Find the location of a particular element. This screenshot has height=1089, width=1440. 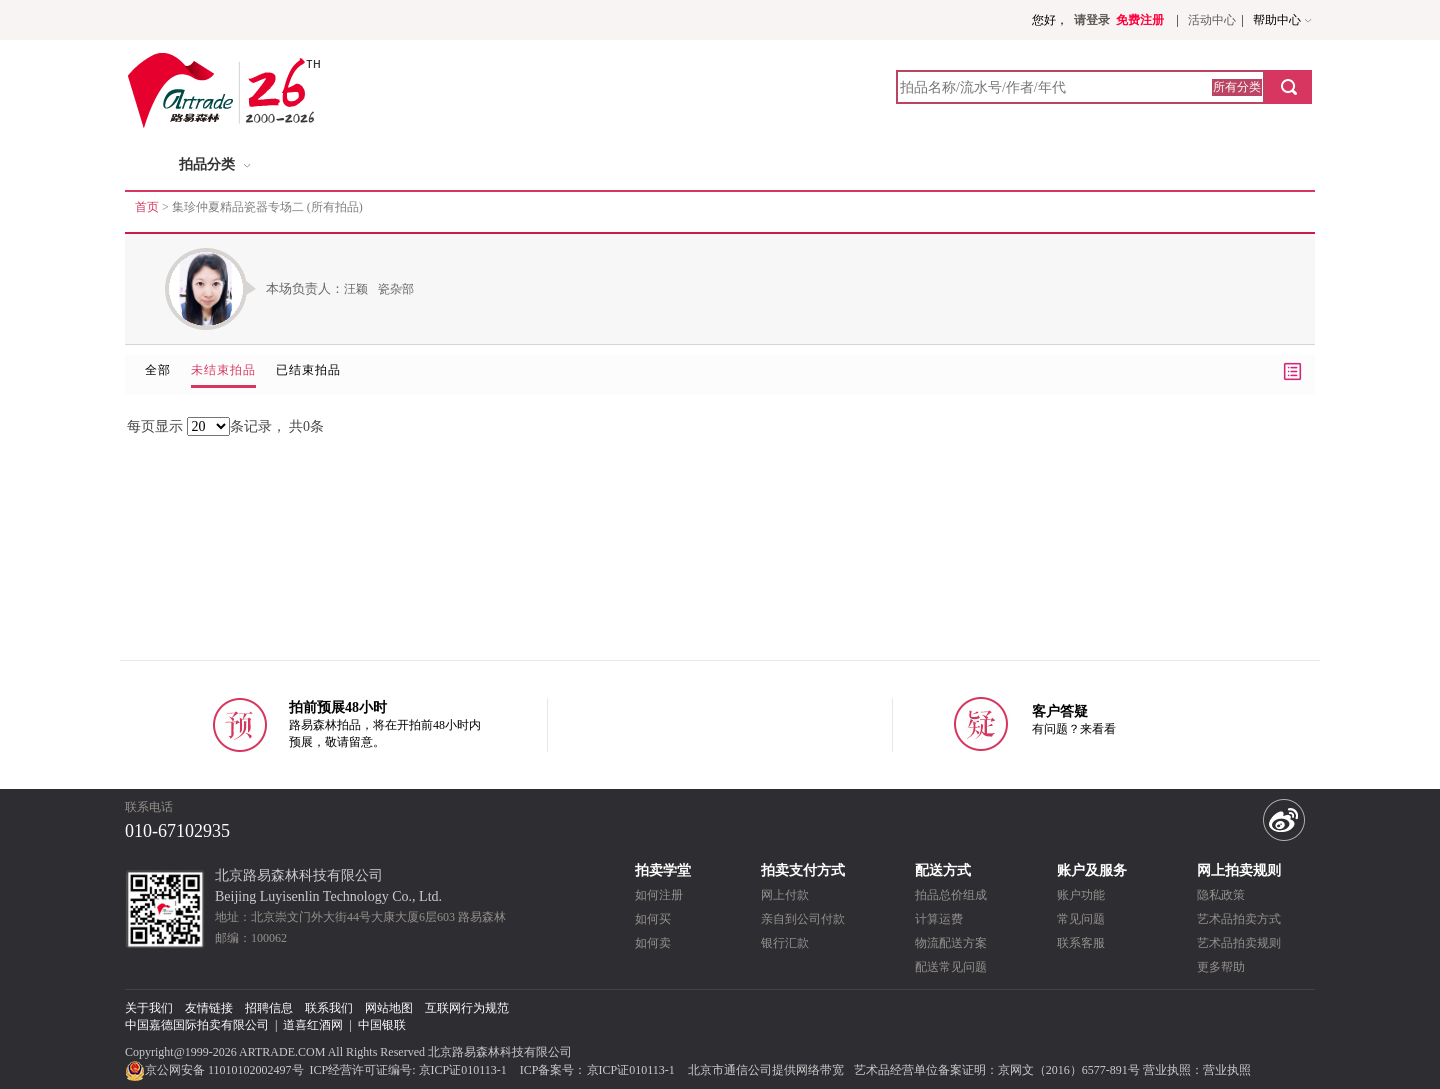

网站地图 is located at coordinates (389, 1008).